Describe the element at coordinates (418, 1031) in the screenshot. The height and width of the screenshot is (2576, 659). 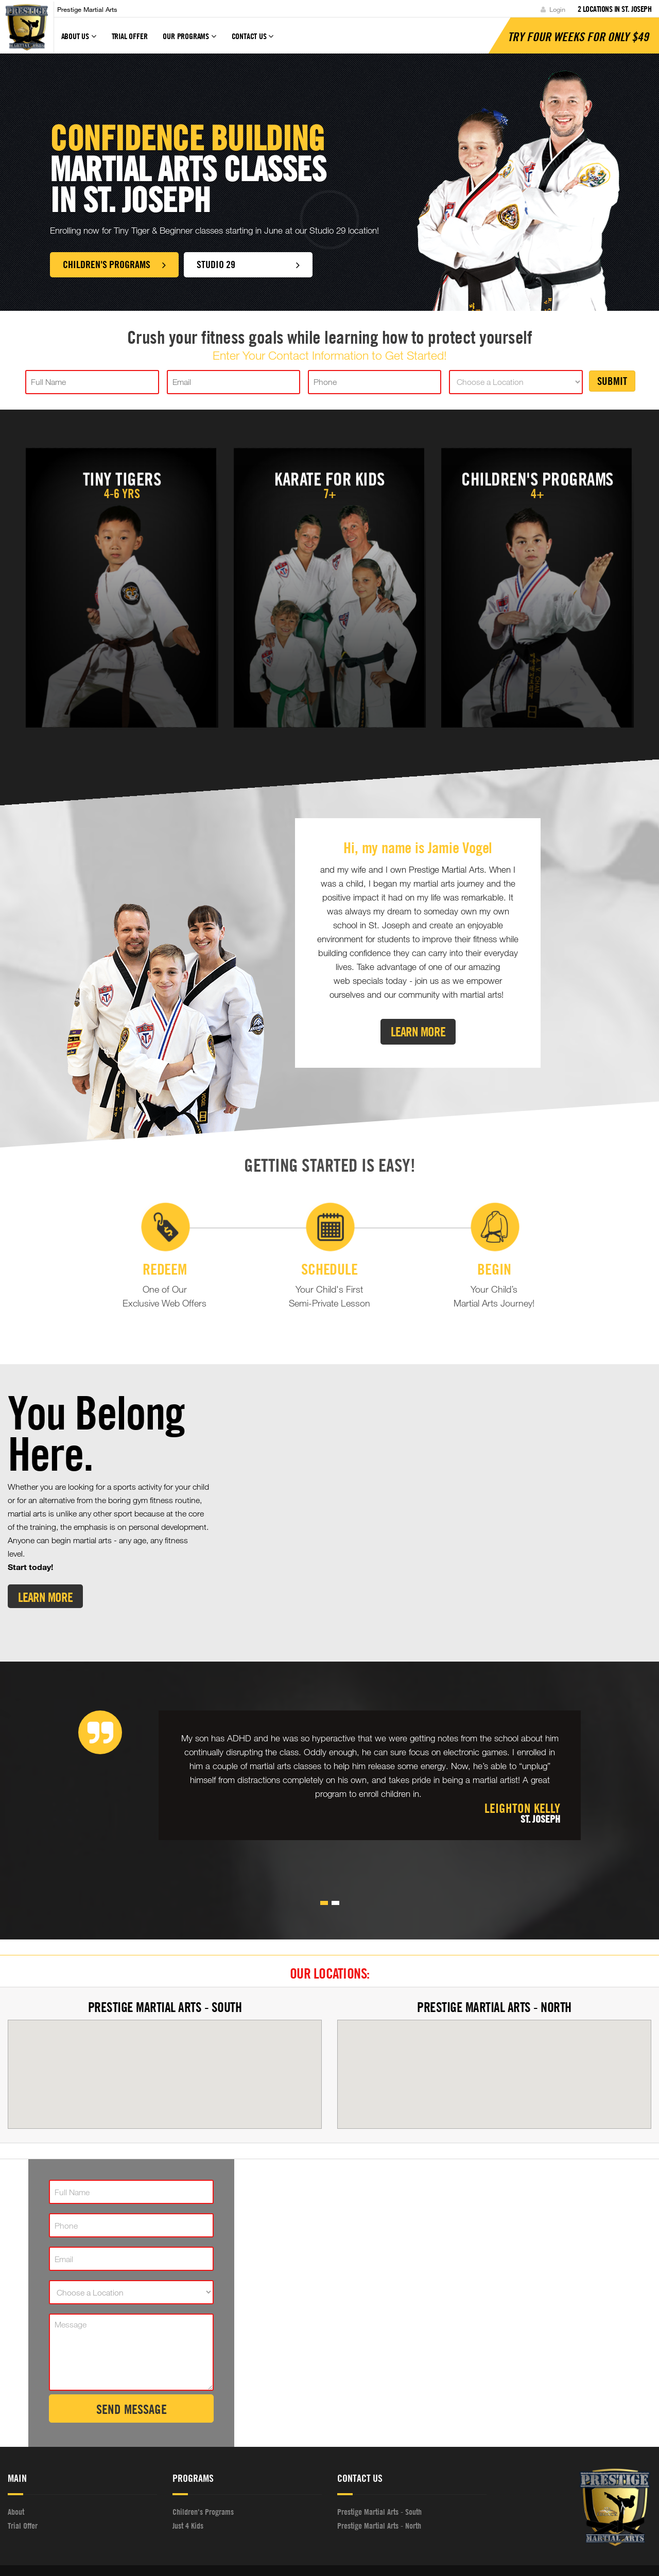
I see `Learn More` at that location.